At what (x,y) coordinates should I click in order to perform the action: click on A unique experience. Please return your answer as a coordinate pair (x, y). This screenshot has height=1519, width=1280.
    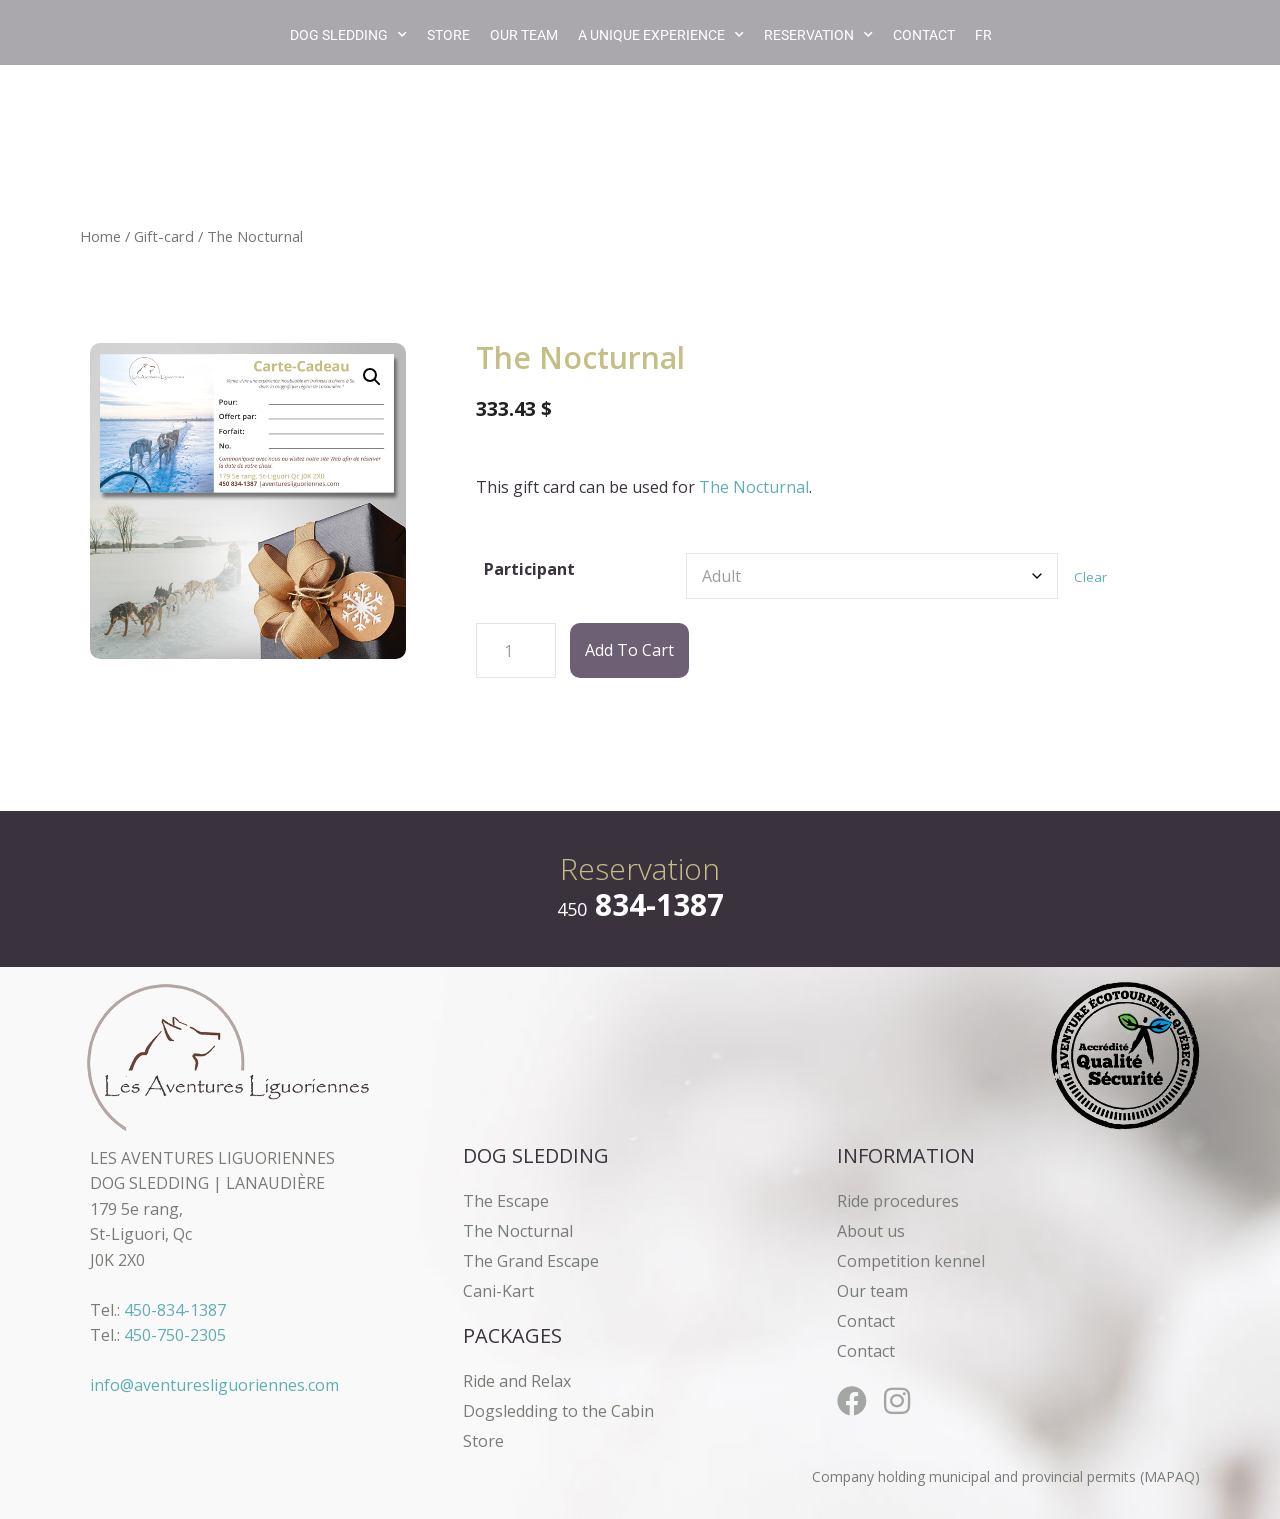
    Looking at the image, I should click on (661, 35).